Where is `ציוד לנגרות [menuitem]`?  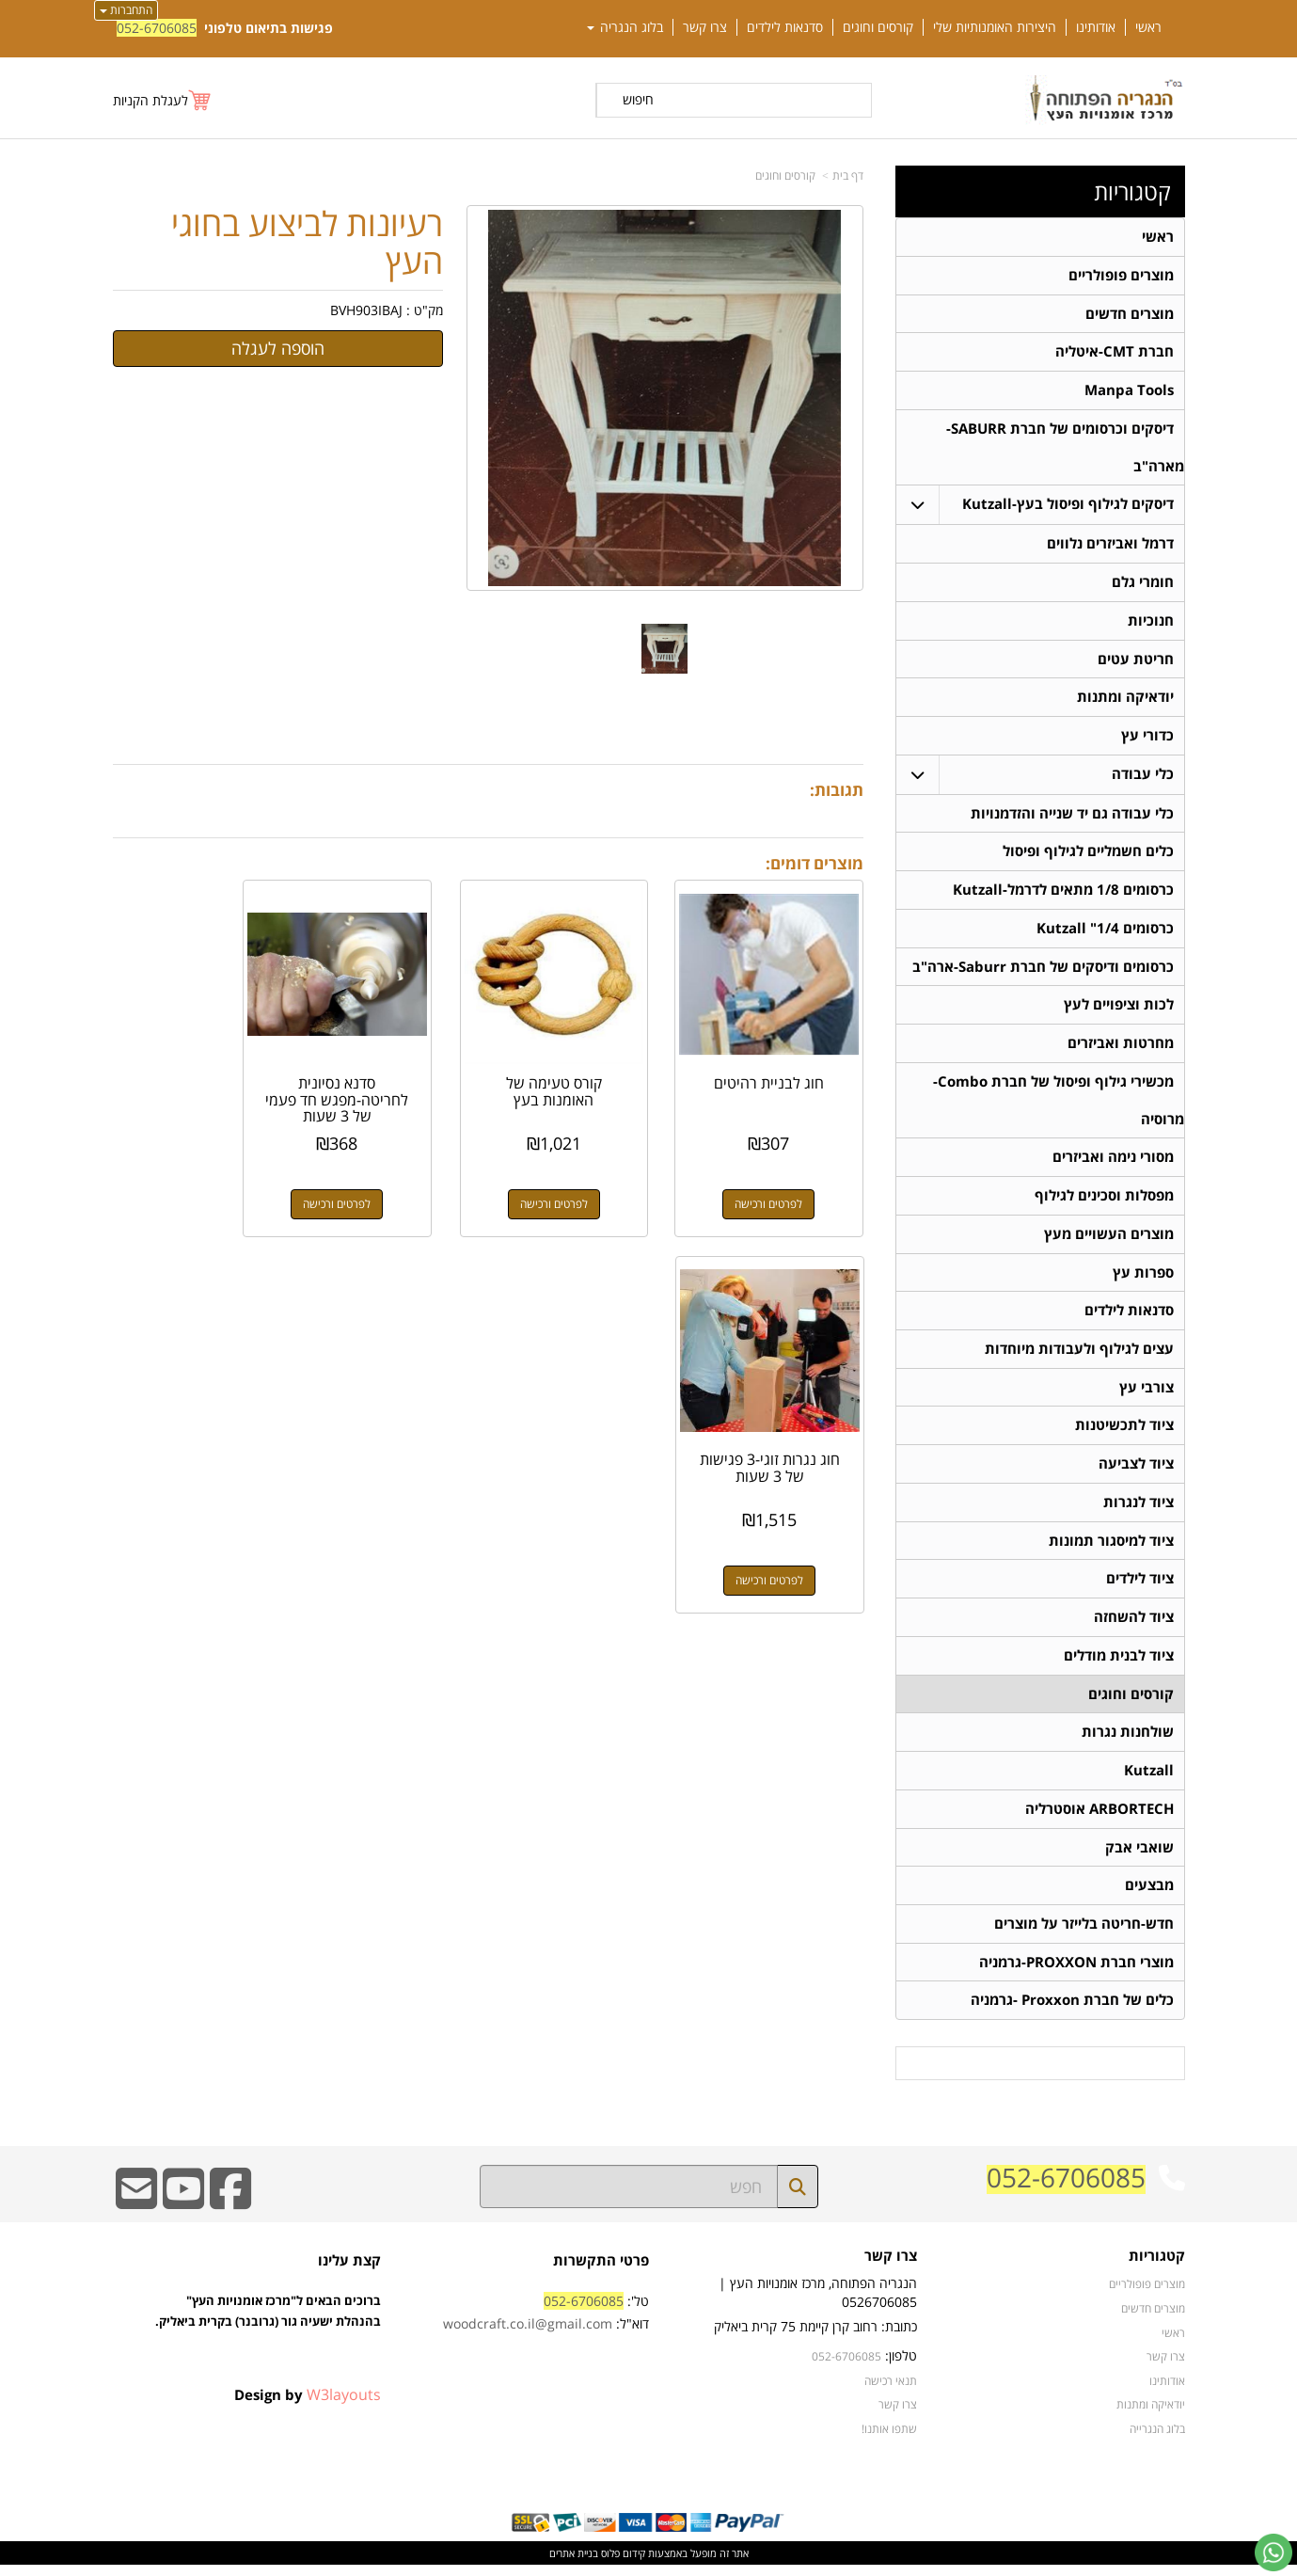 ציוד לנגרות [menuitem] is located at coordinates (1138, 1509).